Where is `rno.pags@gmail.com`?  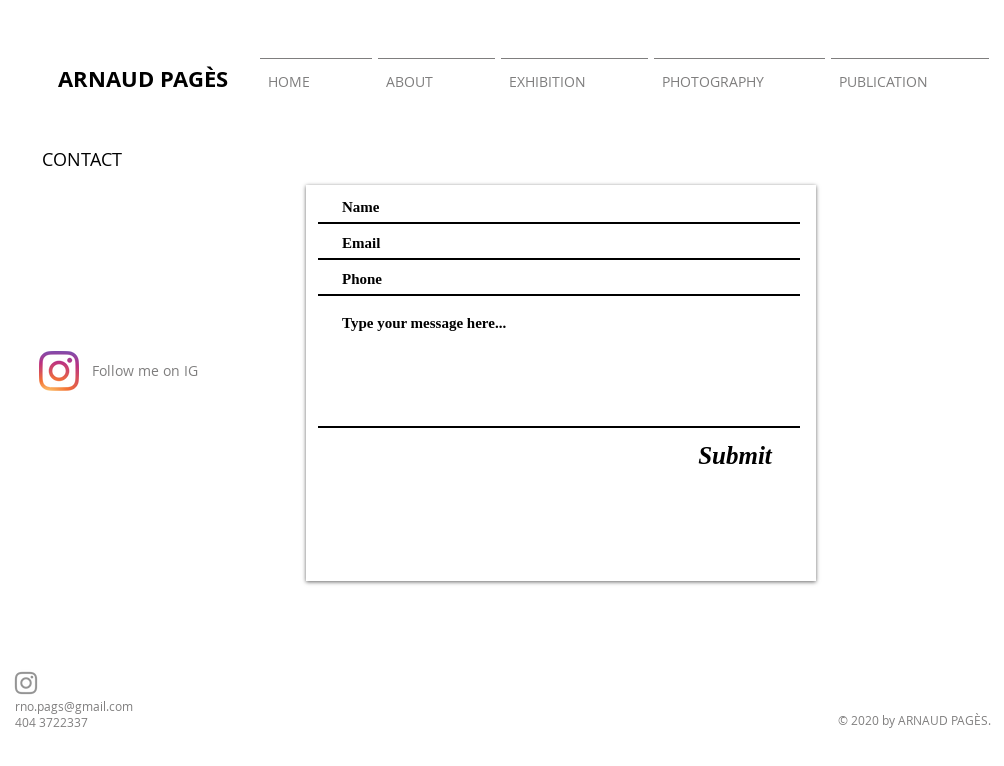 rno.pags@gmail.com is located at coordinates (74, 706).